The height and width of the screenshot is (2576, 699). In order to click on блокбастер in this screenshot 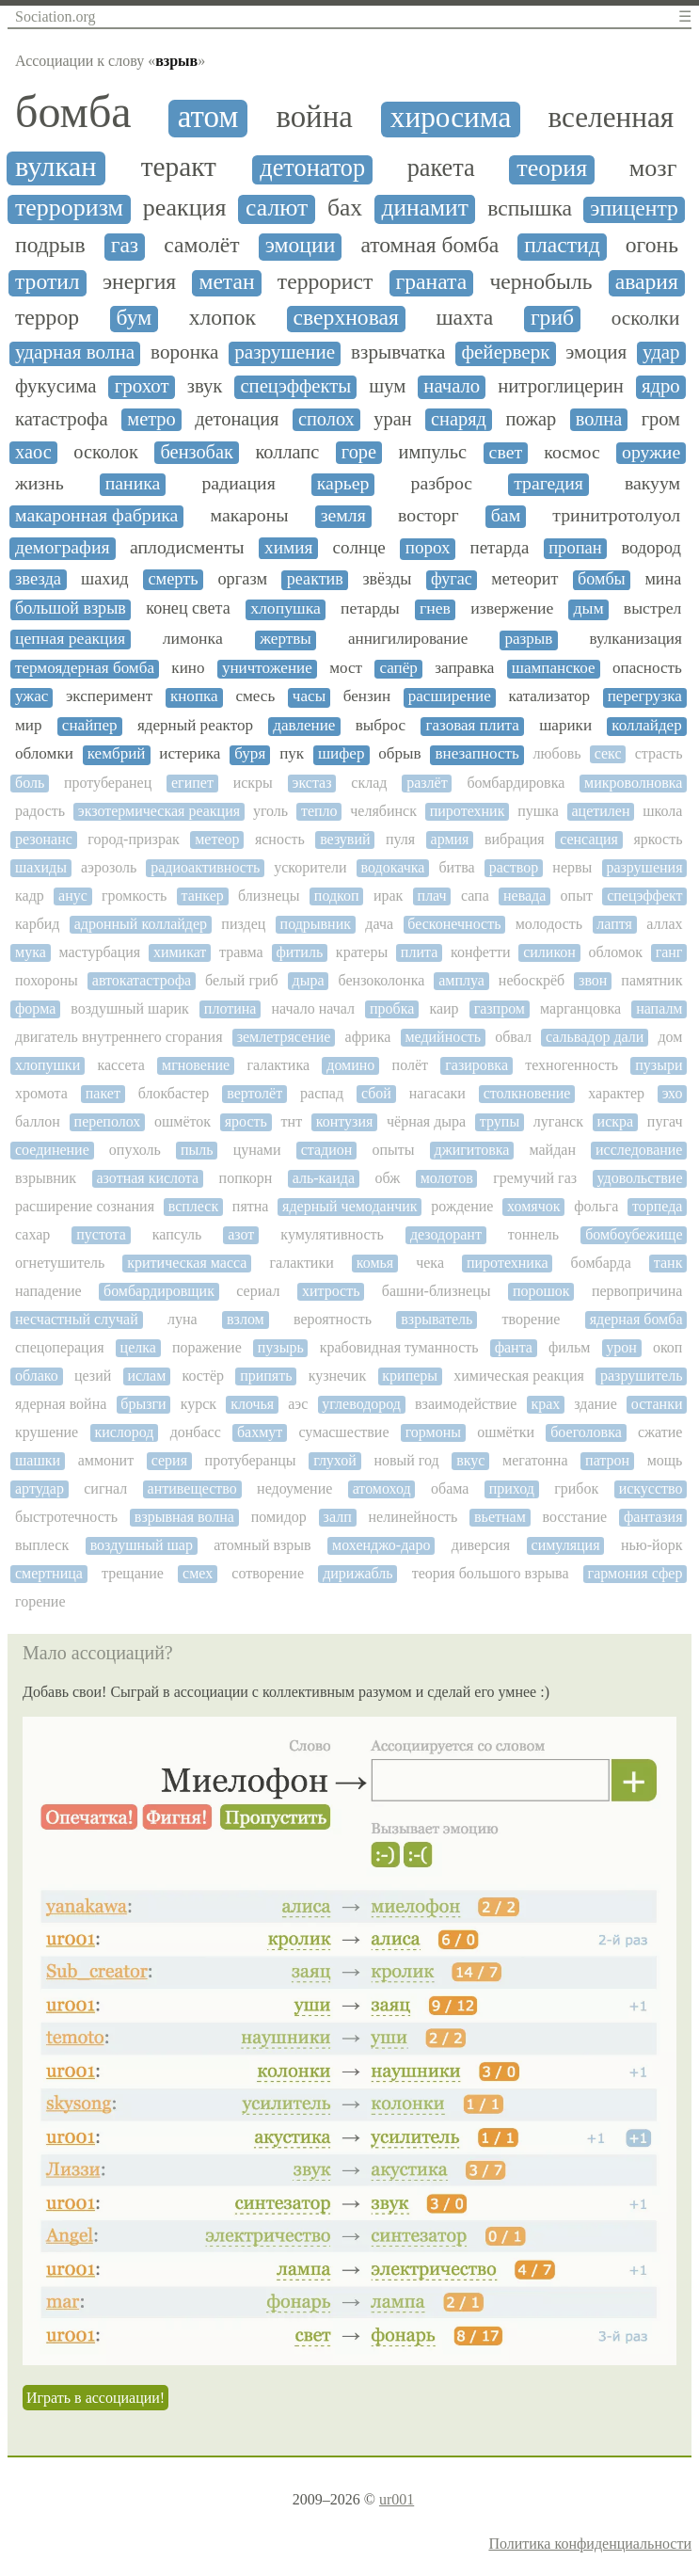, I will do `click(174, 1093)`.